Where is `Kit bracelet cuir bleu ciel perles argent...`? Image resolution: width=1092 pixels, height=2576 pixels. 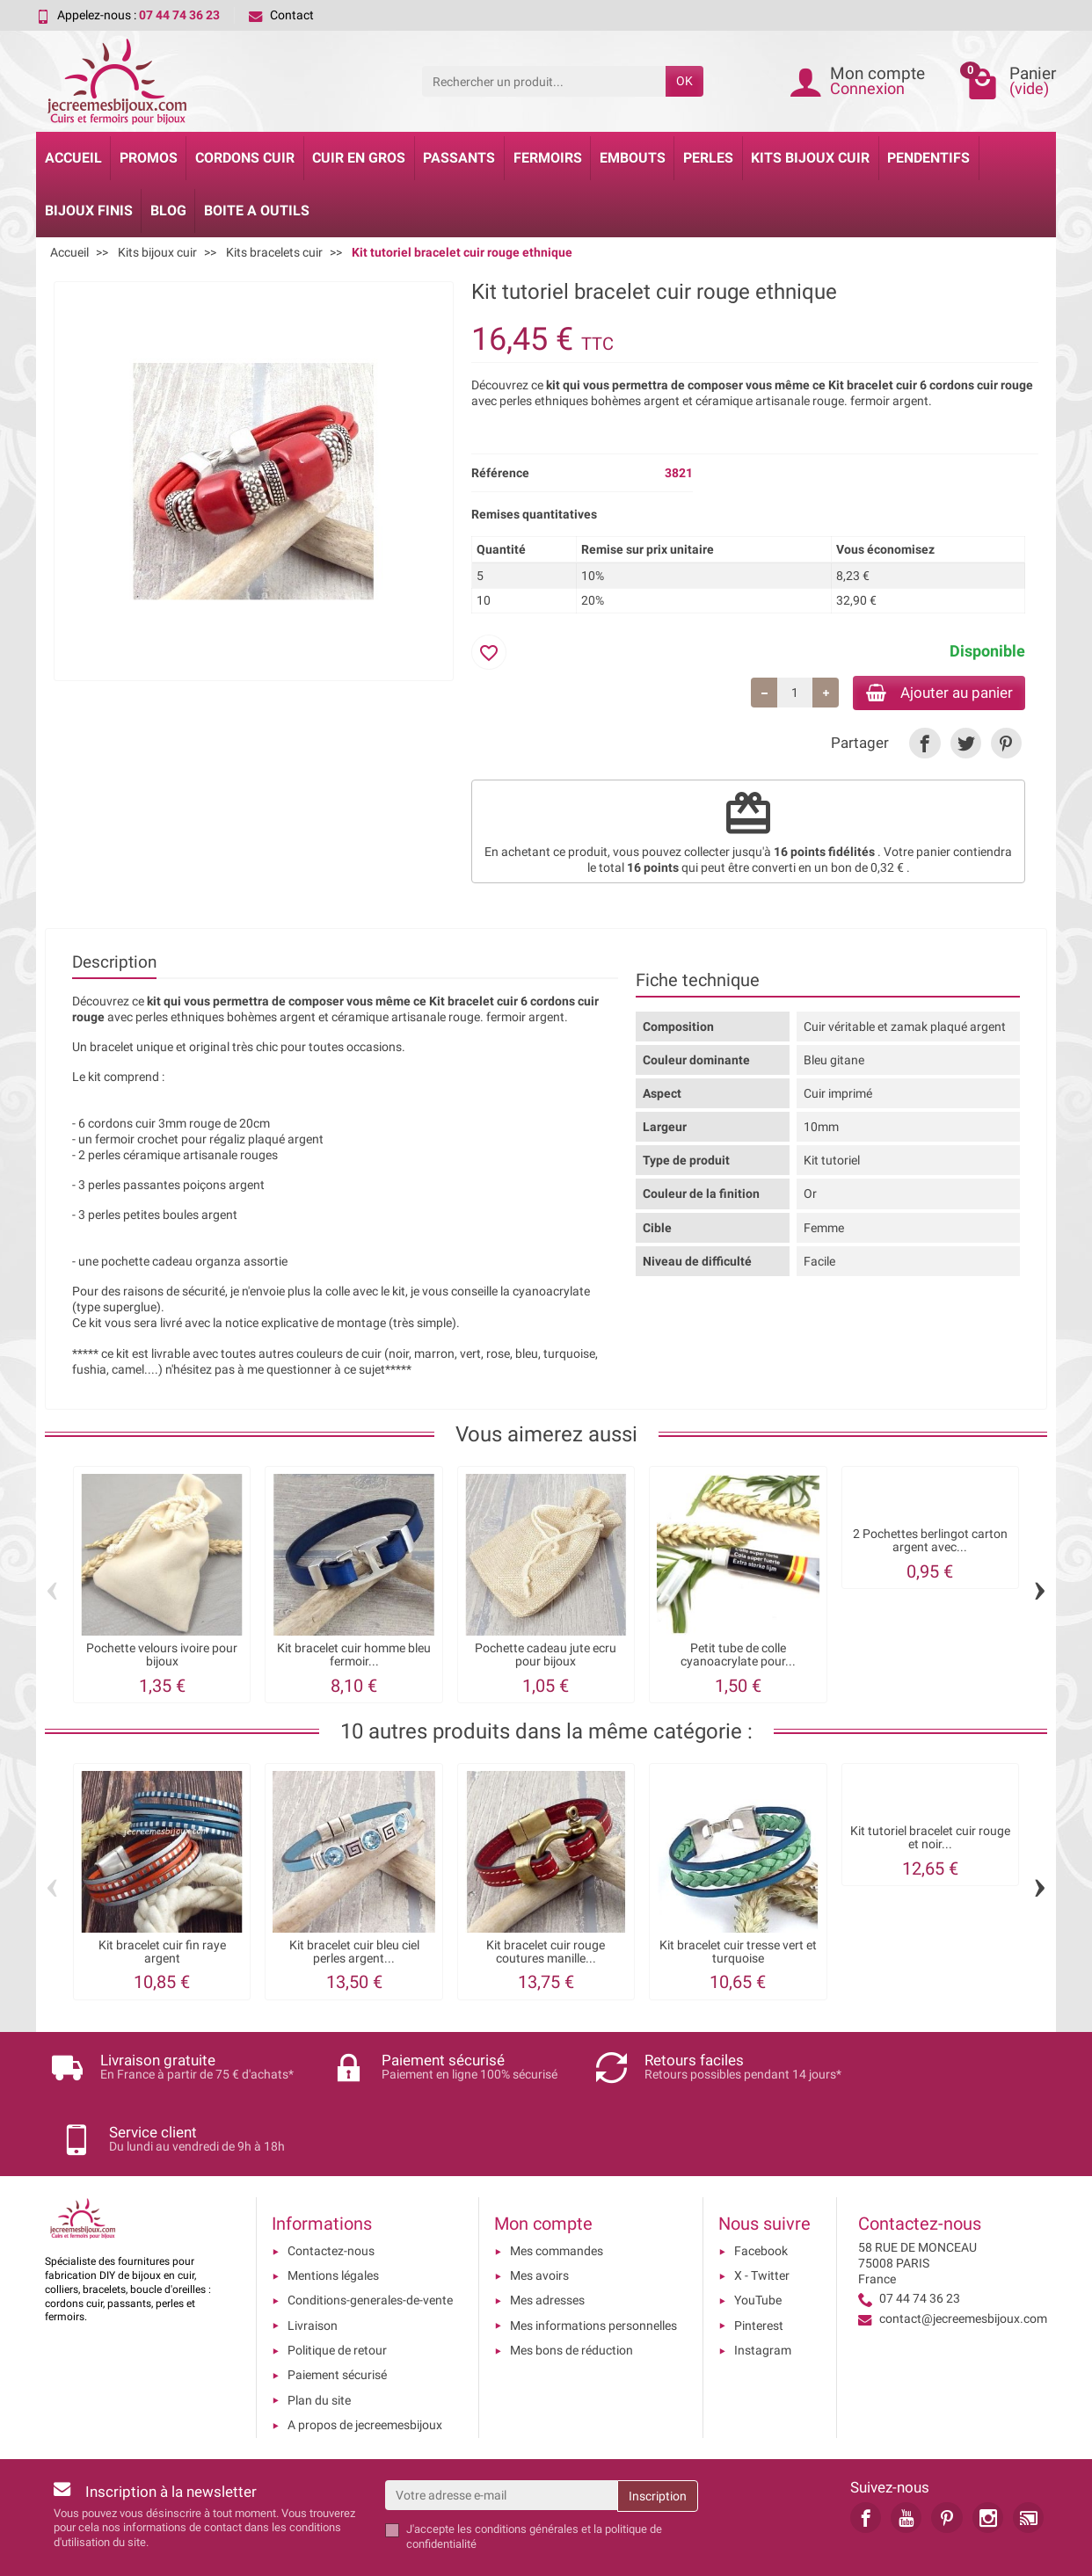 Kit bracelet cuir bleu ciel perles argent... is located at coordinates (354, 1954).